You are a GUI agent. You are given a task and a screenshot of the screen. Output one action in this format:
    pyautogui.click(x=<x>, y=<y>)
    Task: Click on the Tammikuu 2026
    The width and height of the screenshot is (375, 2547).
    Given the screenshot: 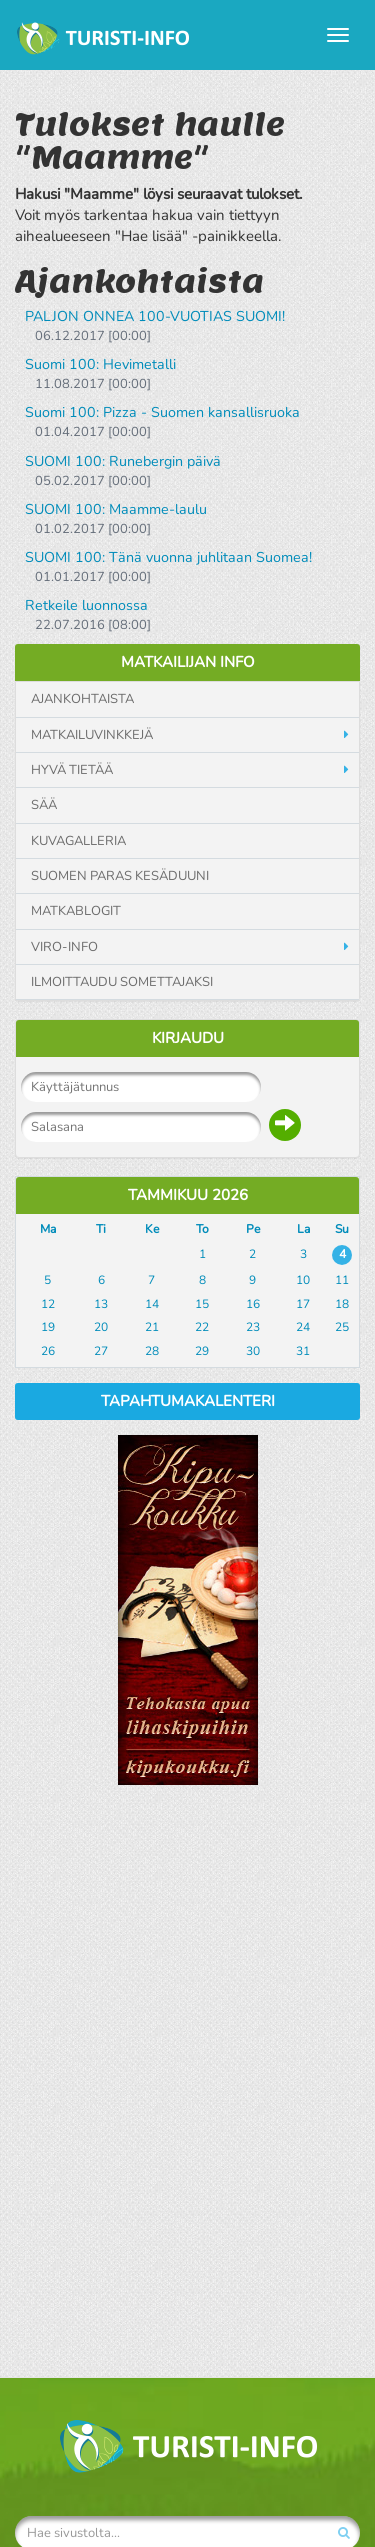 What is the action you would take?
    pyautogui.click(x=188, y=1195)
    